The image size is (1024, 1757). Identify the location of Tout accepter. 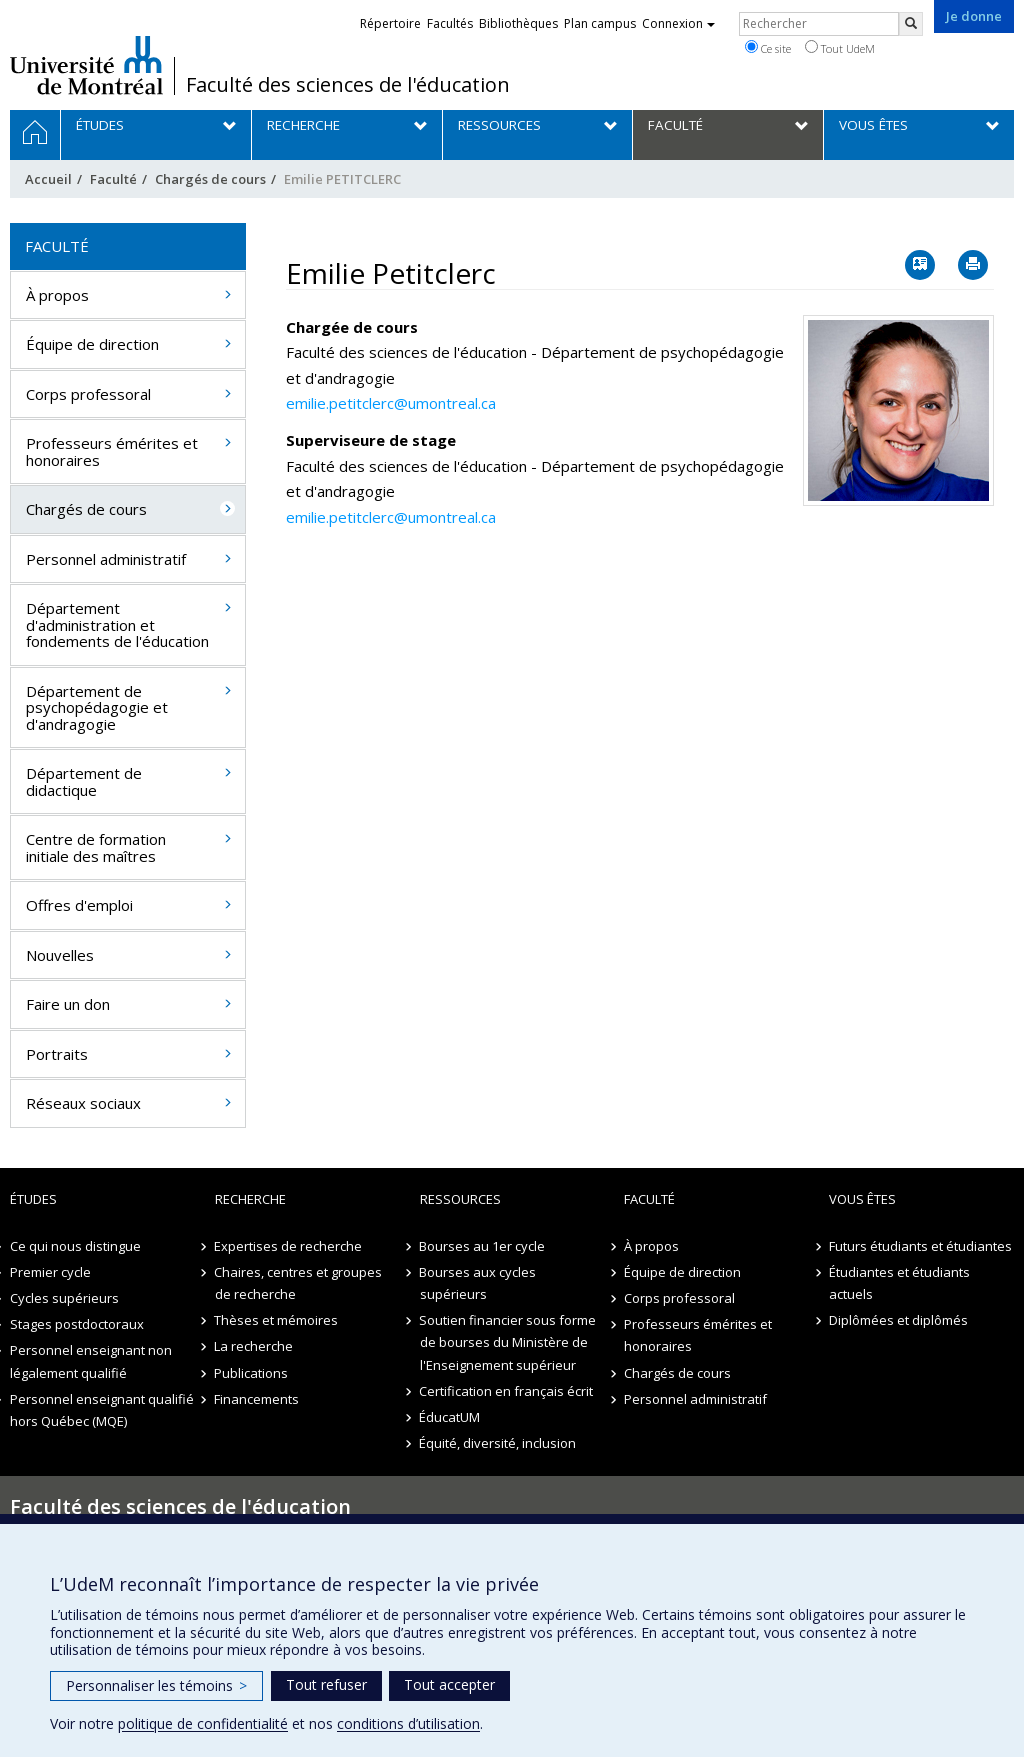
(449, 1684).